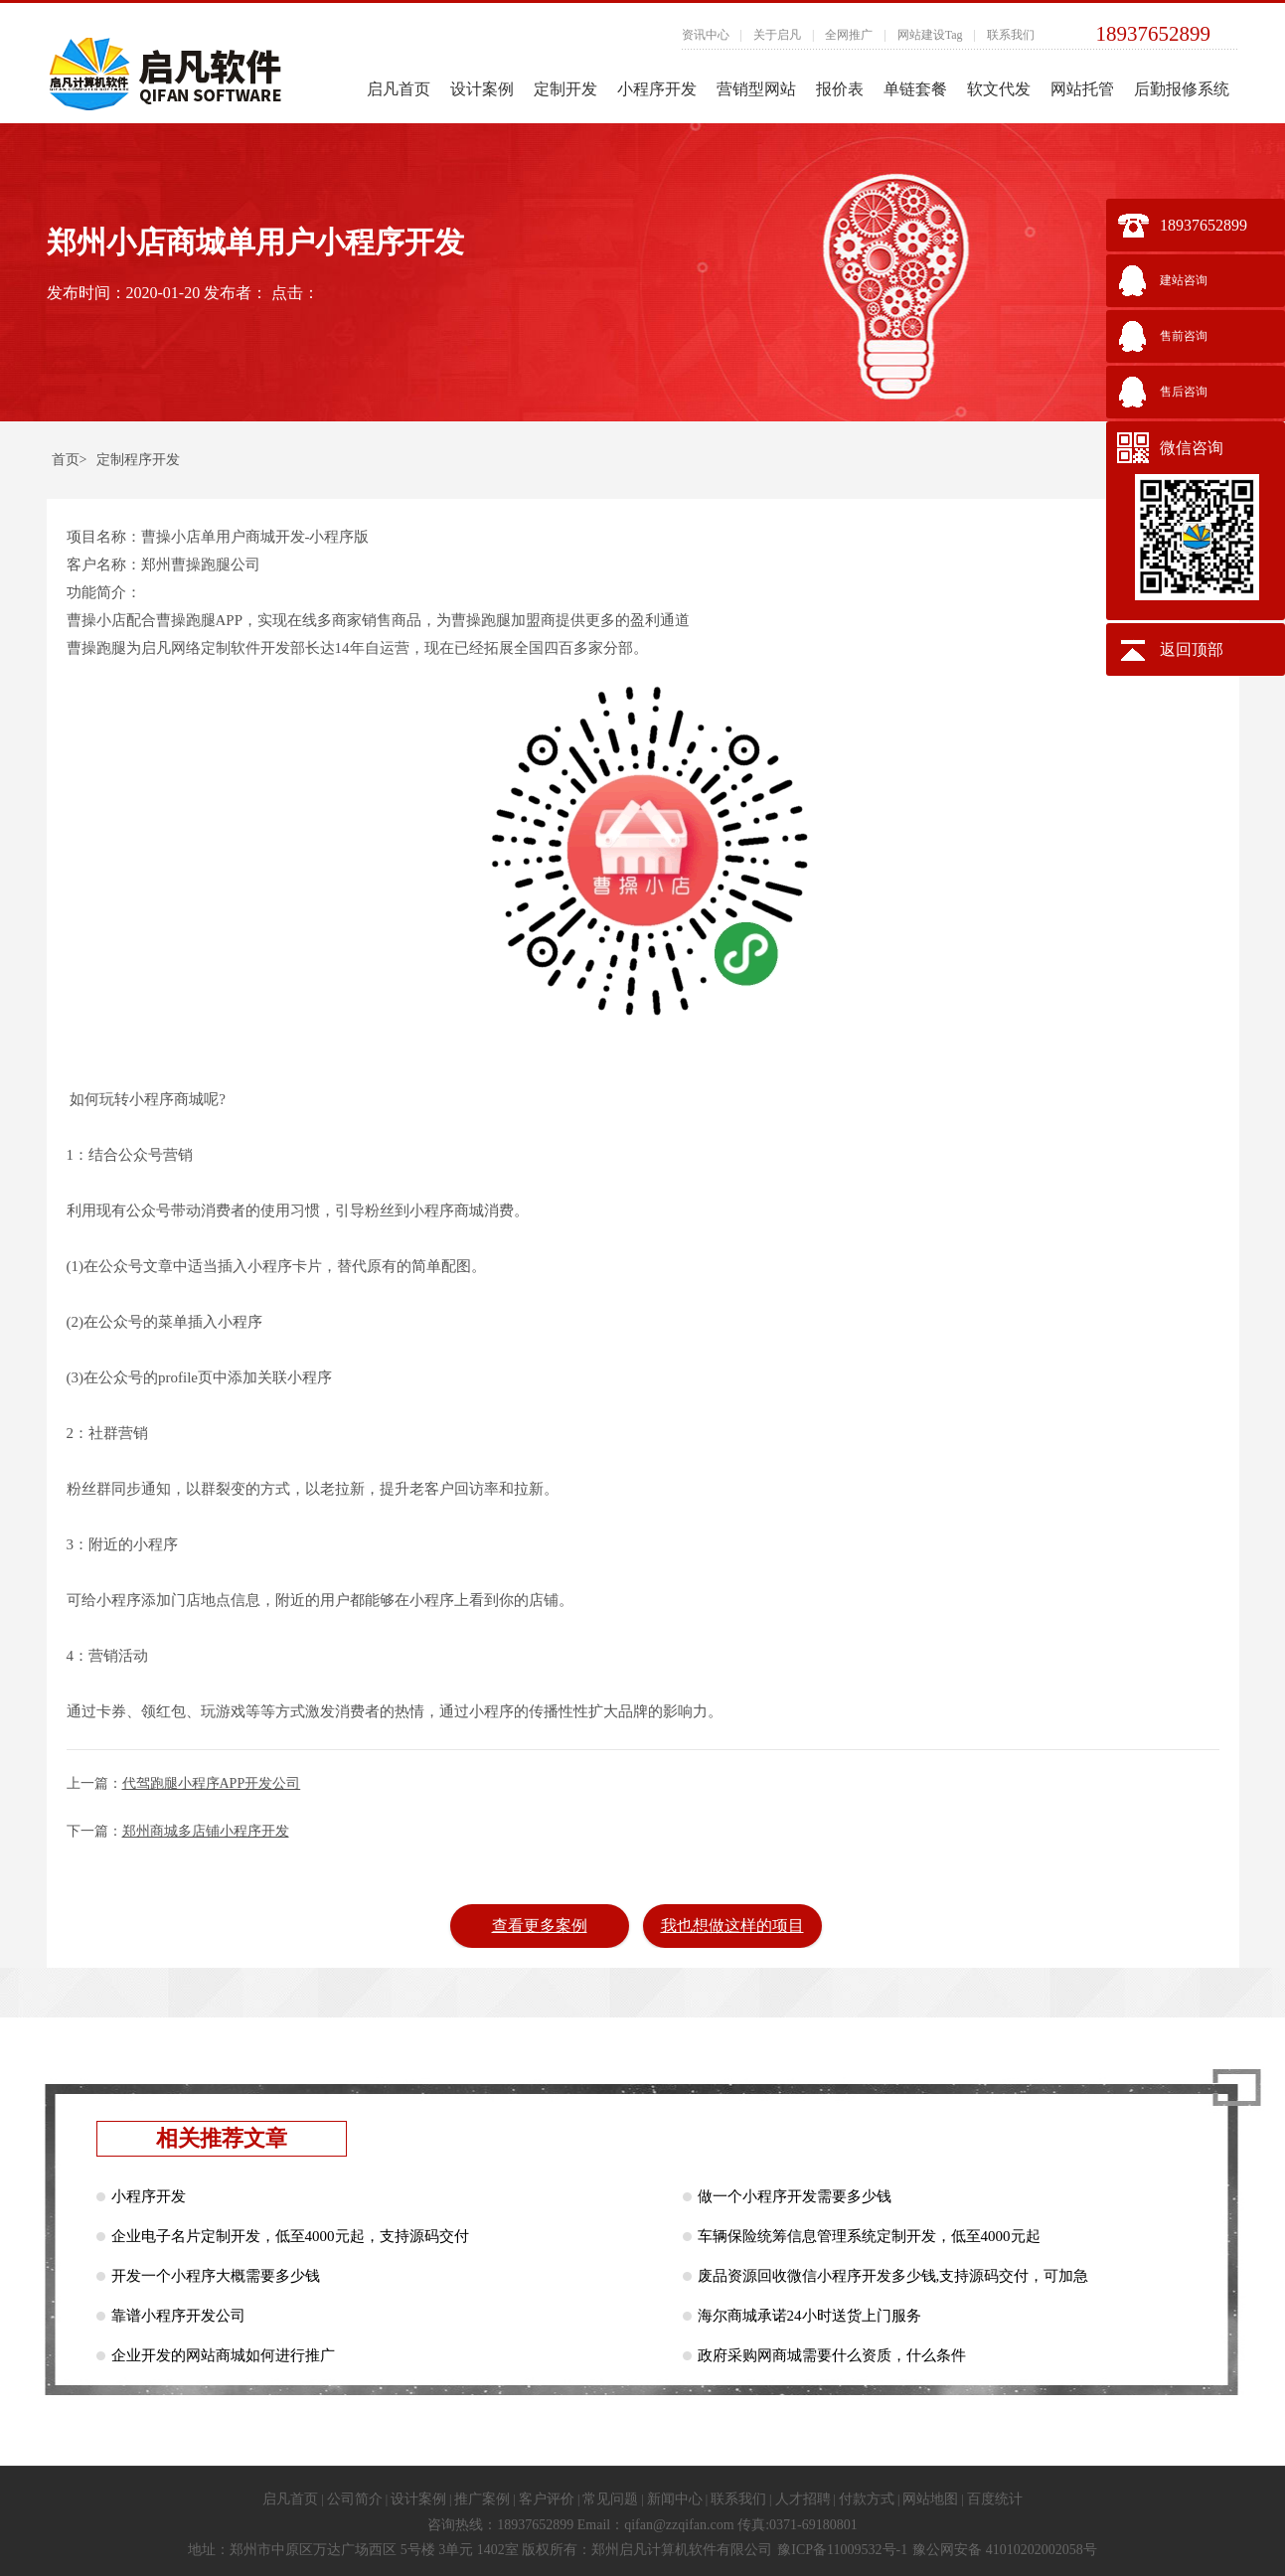 Image resolution: width=1285 pixels, height=2576 pixels. What do you see at coordinates (803, 2499) in the screenshot?
I see `人才招聘` at bounding box center [803, 2499].